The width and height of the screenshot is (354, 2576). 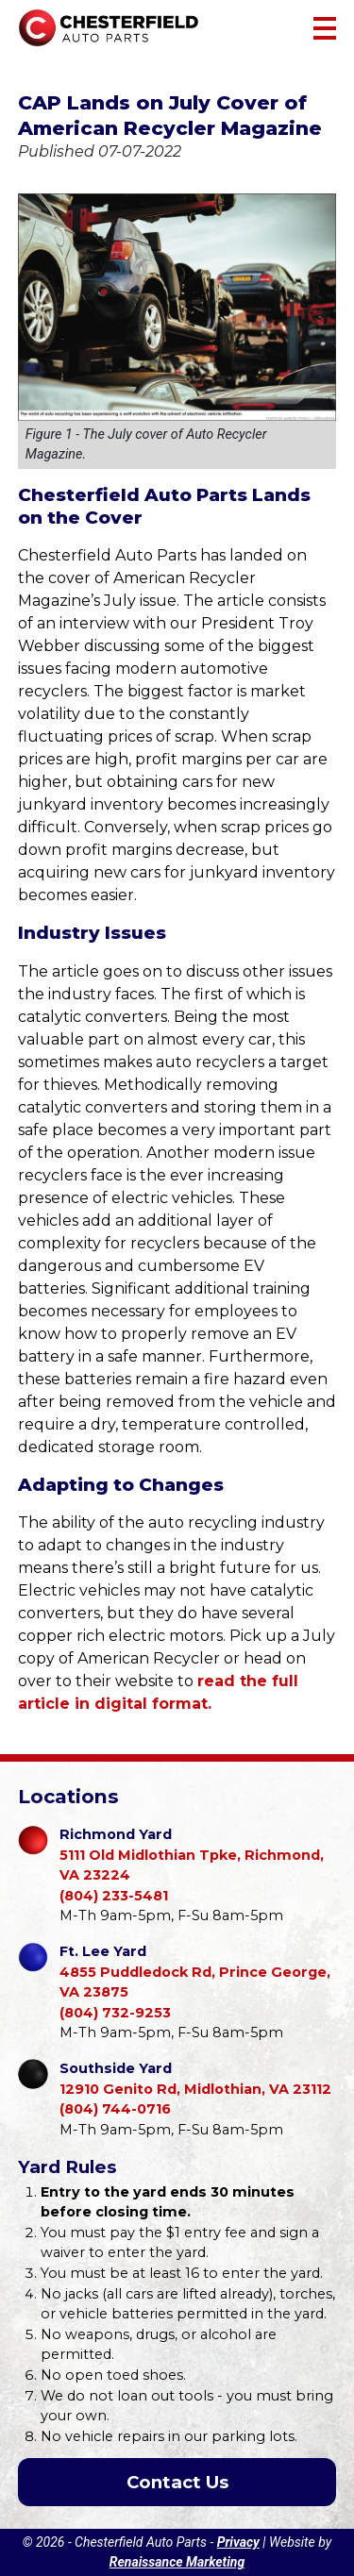 What do you see at coordinates (115, 2108) in the screenshot?
I see `(804) 744-0716` at bounding box center [115, 2108].